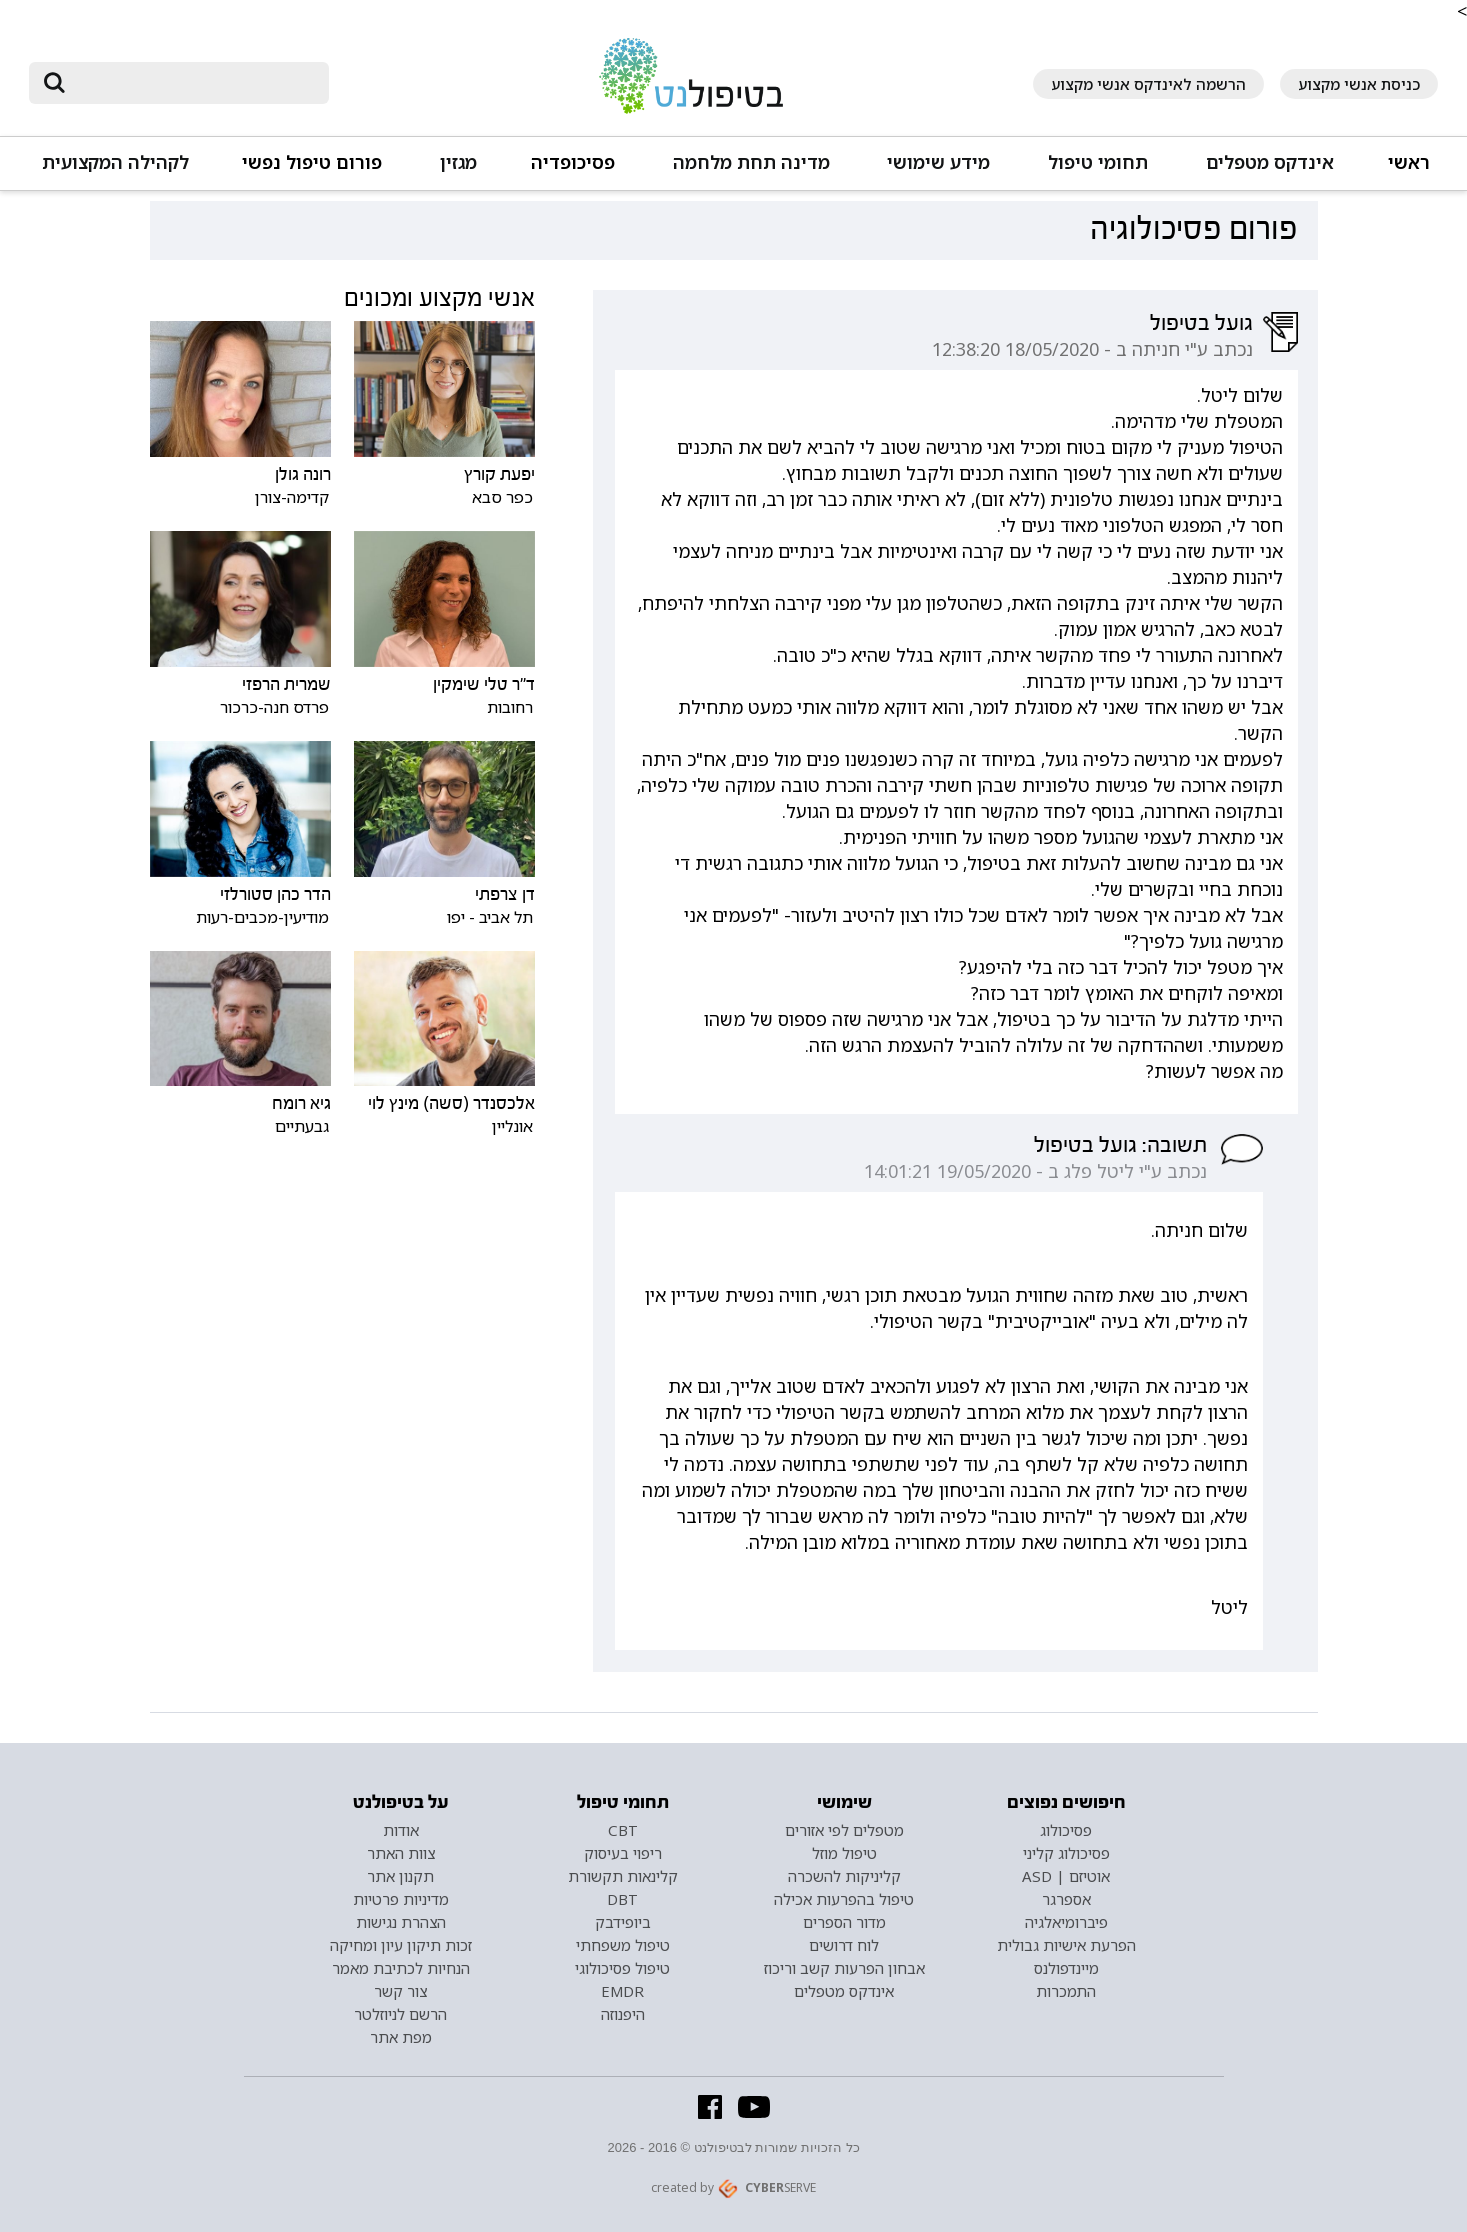  What do you see at coordinates (1066, 1945) in the screenshot?
I see `הפרעת אישיות גבולית` at bounding box center [1066, 1945].